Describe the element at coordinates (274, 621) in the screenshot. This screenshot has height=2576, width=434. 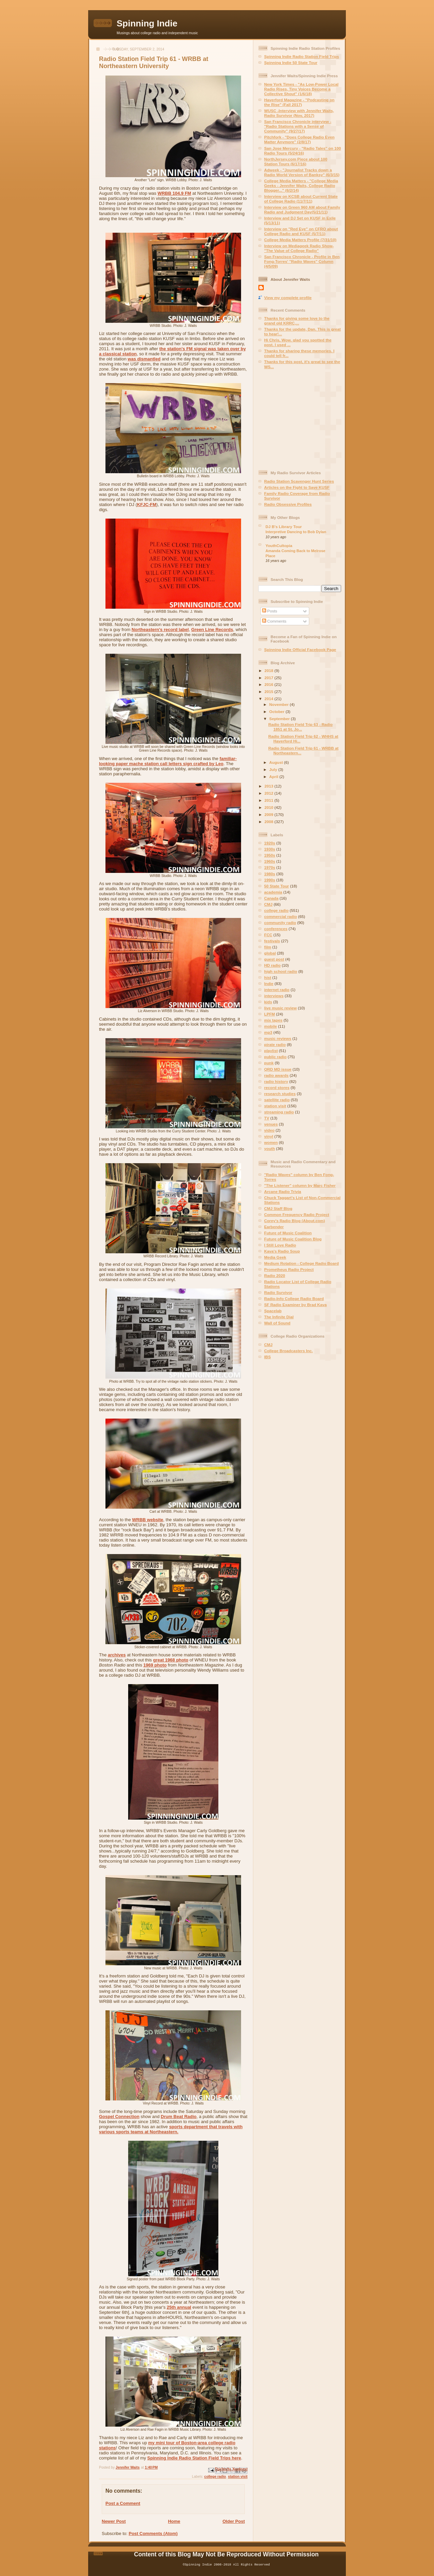
I see `Comments` at that location.